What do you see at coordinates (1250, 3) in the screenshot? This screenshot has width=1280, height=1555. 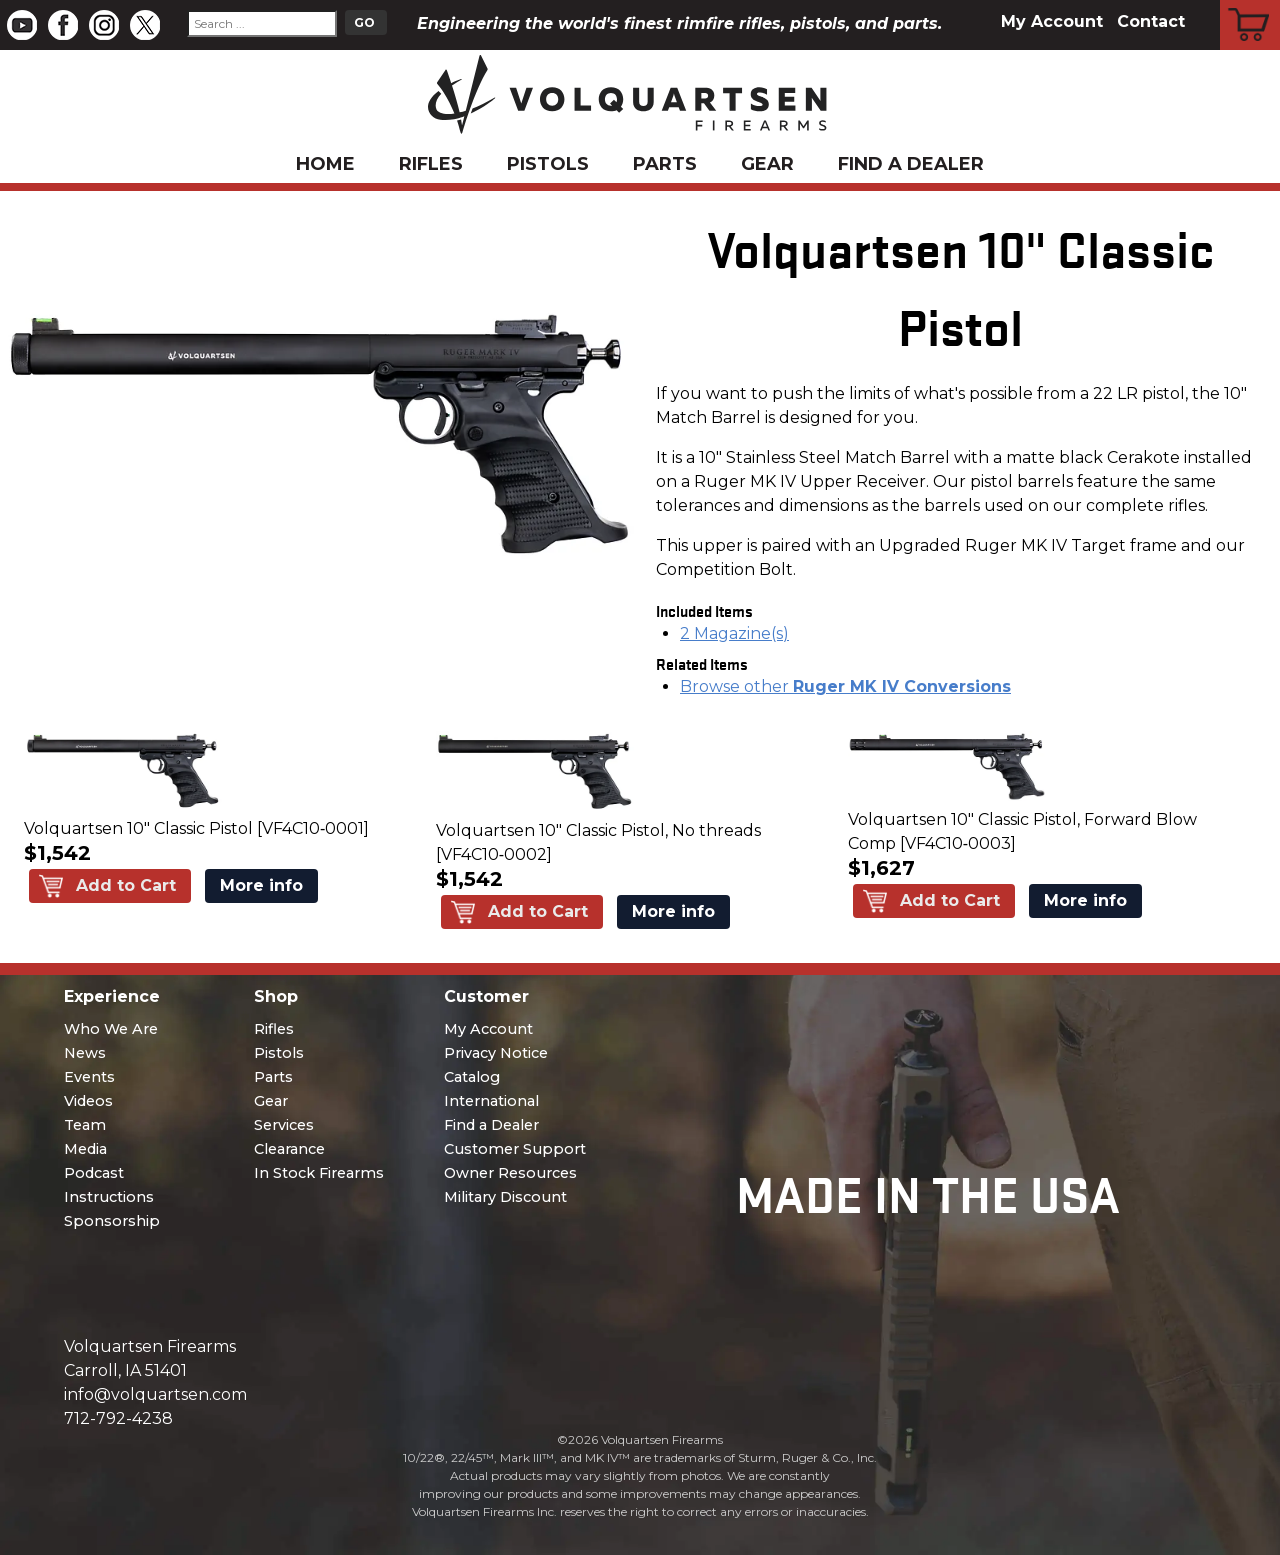 I see `Cart` at bounding box center [1250, 3].